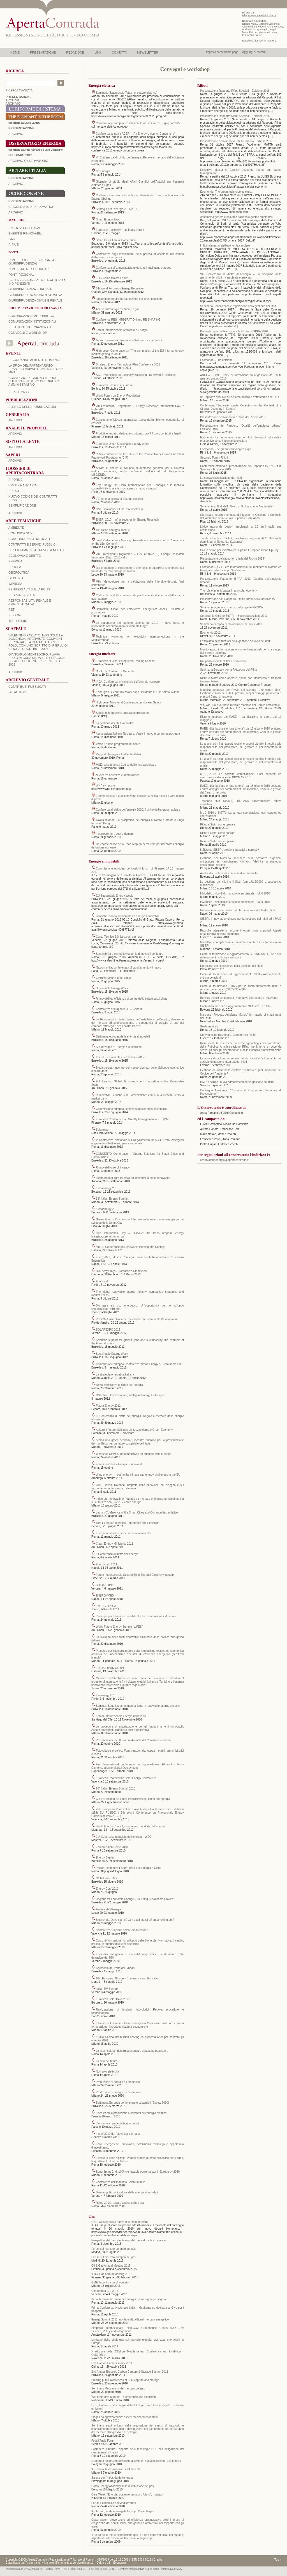  What do you see at coordinates (114, 833) in the screenshot?
I see `Il nucleare. Ieri, oggi e domani` at bounding box center [114, 833].